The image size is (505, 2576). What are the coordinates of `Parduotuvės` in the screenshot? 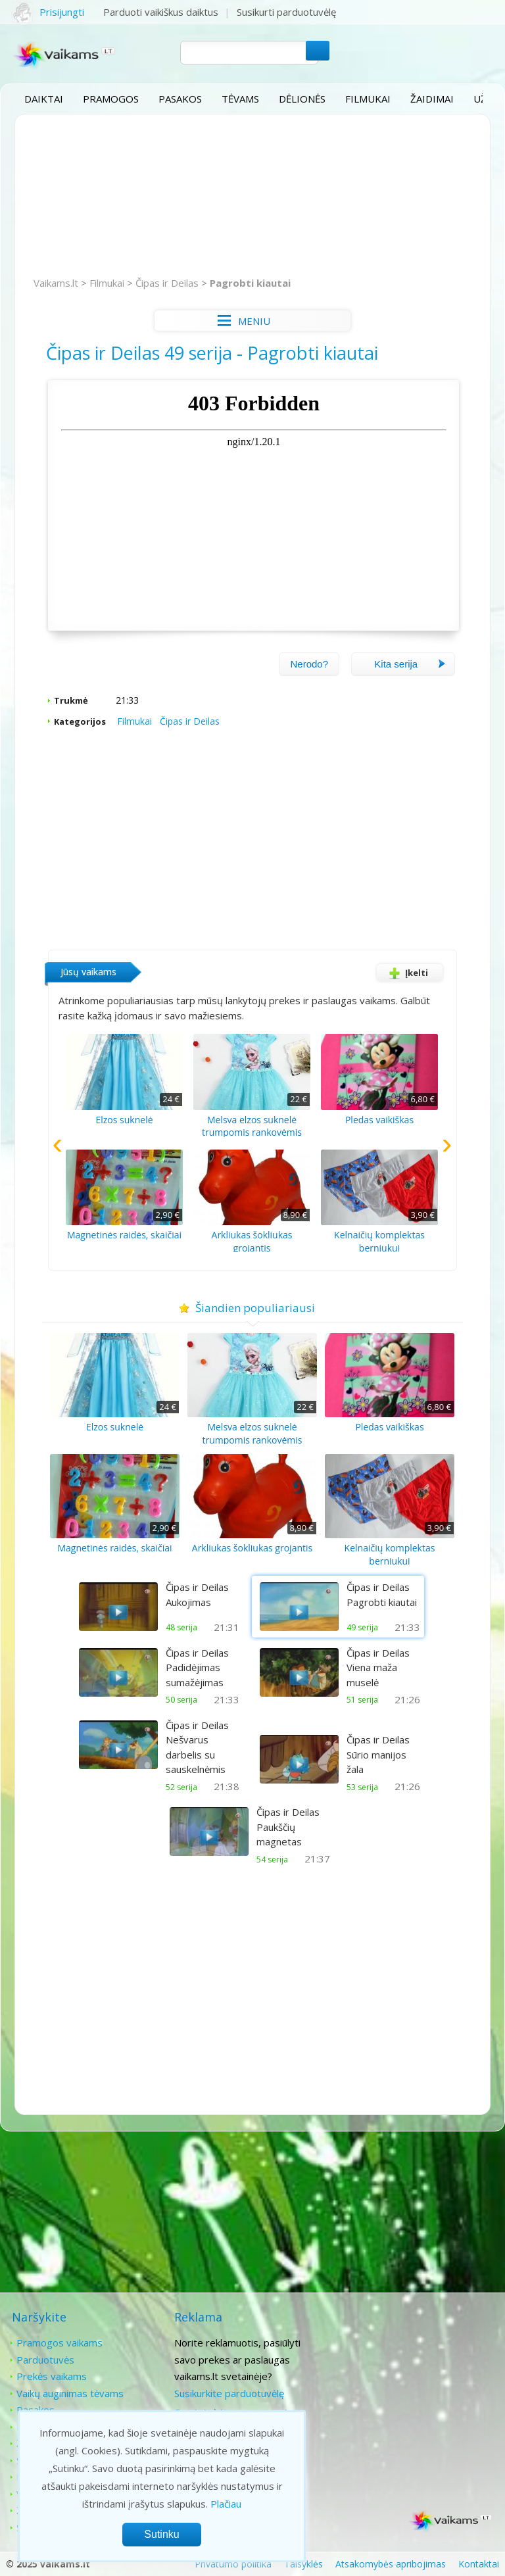 It's located at (45, 2358).